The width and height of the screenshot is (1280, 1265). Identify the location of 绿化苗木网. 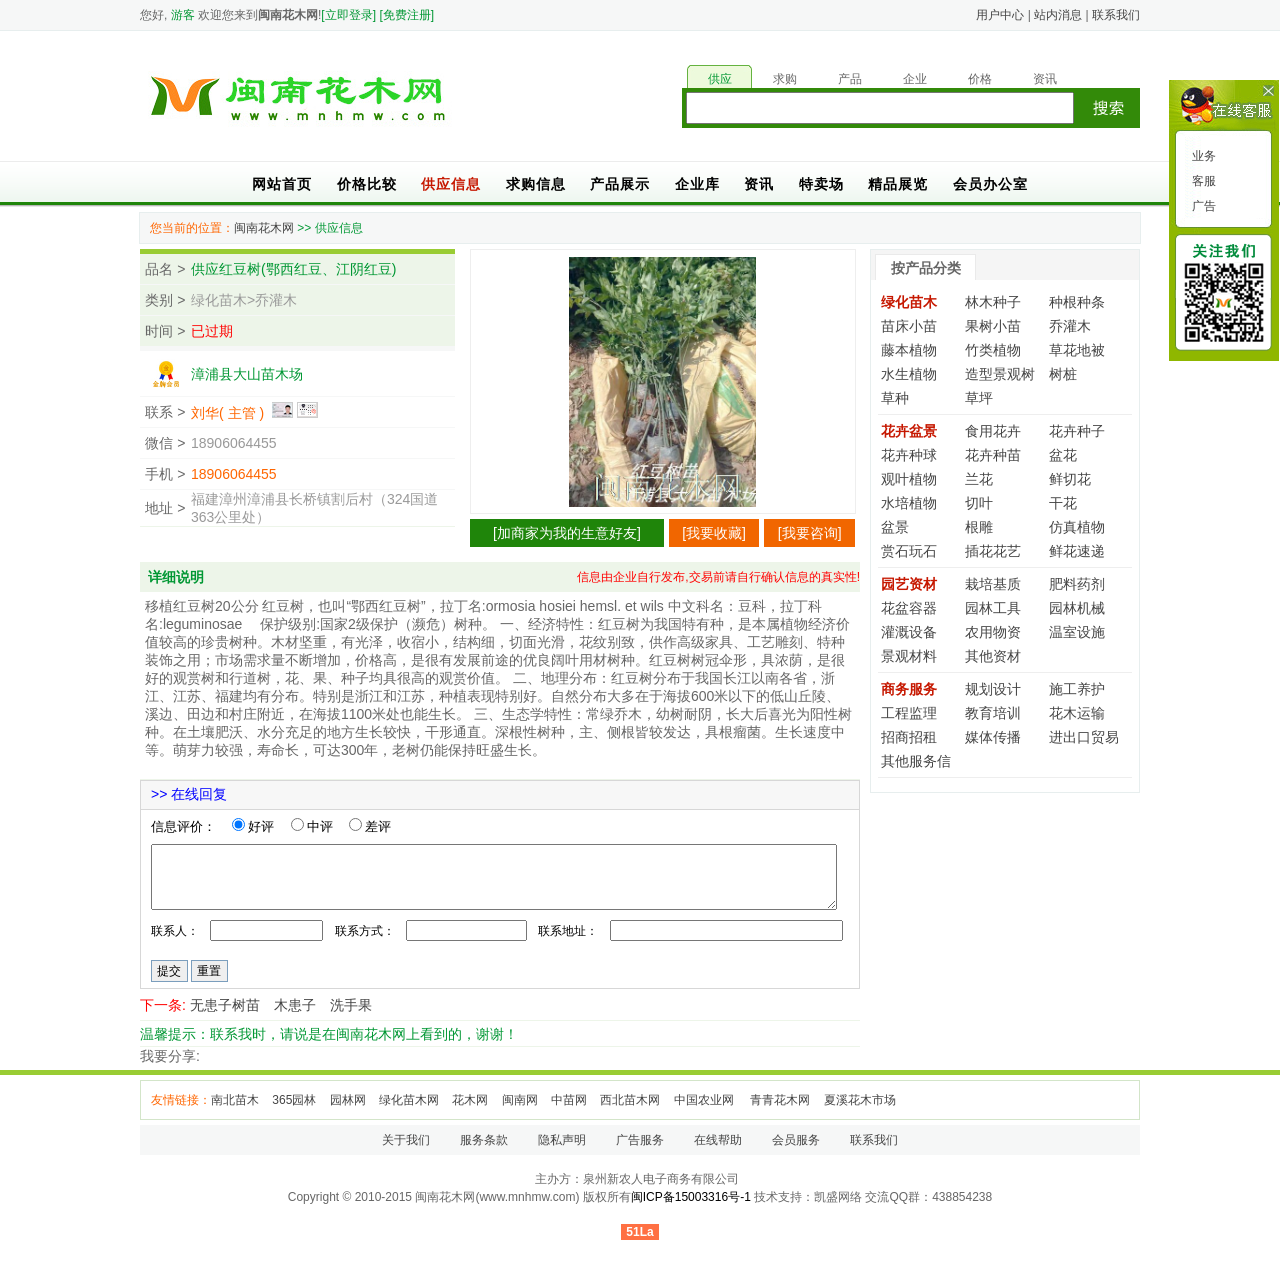
(409, 1100).